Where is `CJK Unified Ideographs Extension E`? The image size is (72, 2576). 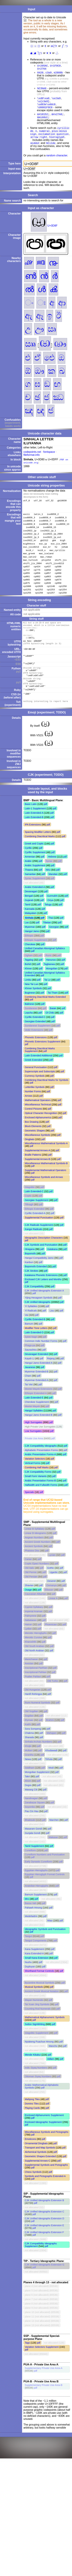 CJK Unified Ideographs Extension E is located at coordinates (44, 2238).